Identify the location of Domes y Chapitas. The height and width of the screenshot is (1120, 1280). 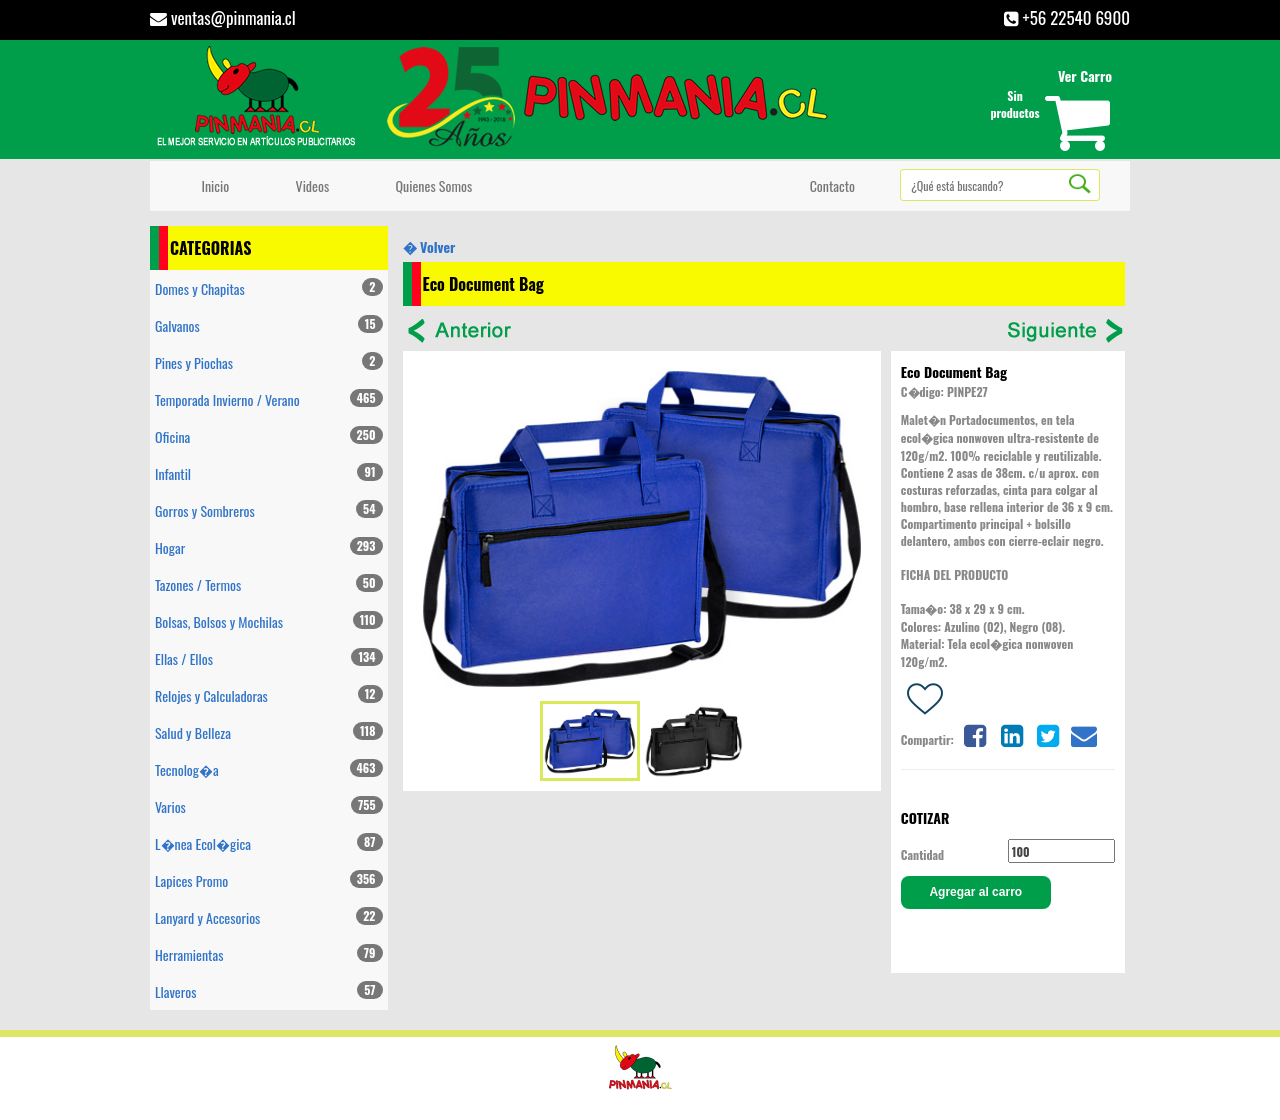
(269, 288).